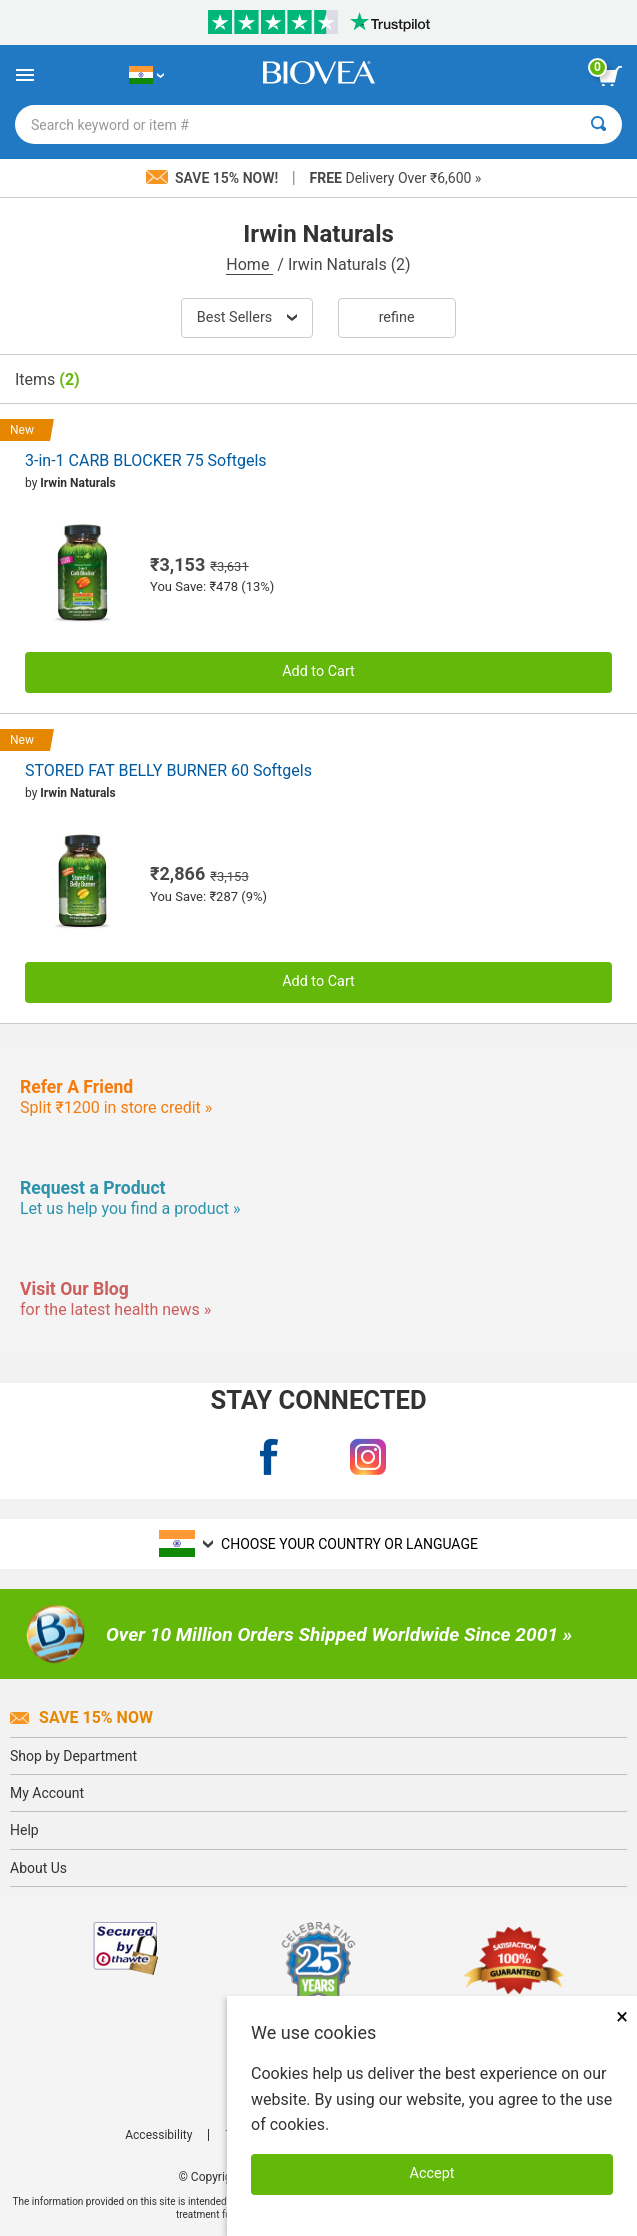 The height and width of the screenshot is (2236, 637). Describe the element at coordinates (81, 1717) in the screenshot. I see `Save 15% Now` at that location.